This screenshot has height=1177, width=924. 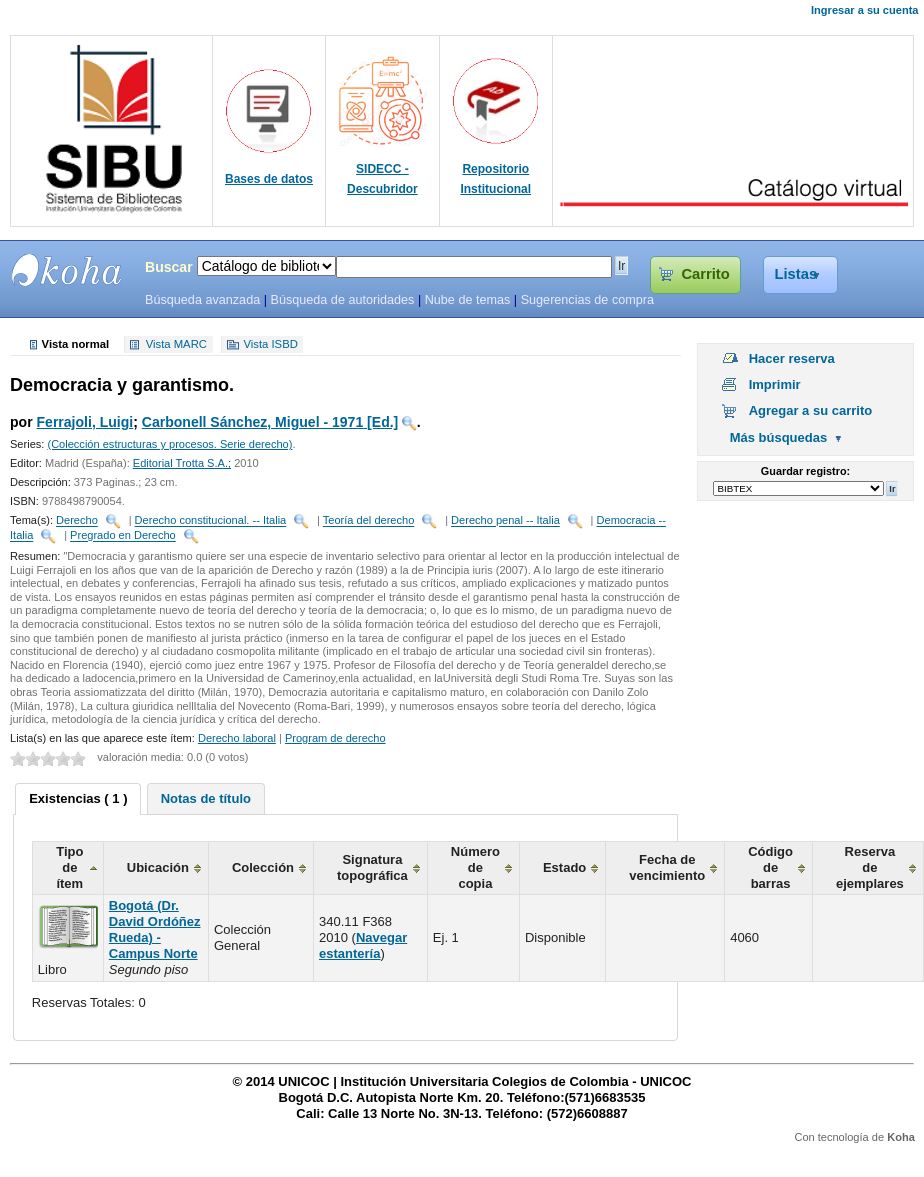 What do you see at coordinates (237, 738) in the screenshot?
I see `Derecho laboral` at bounding box center [237, 738].